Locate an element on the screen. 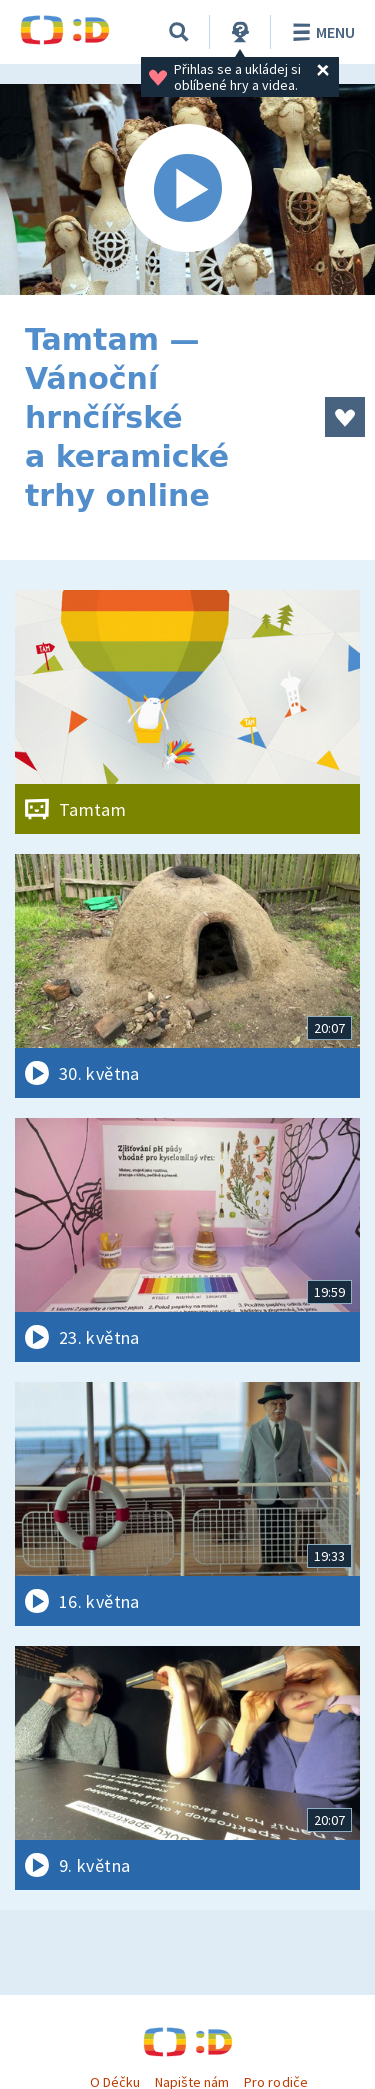  Menu is located at coordinates (320, 32).